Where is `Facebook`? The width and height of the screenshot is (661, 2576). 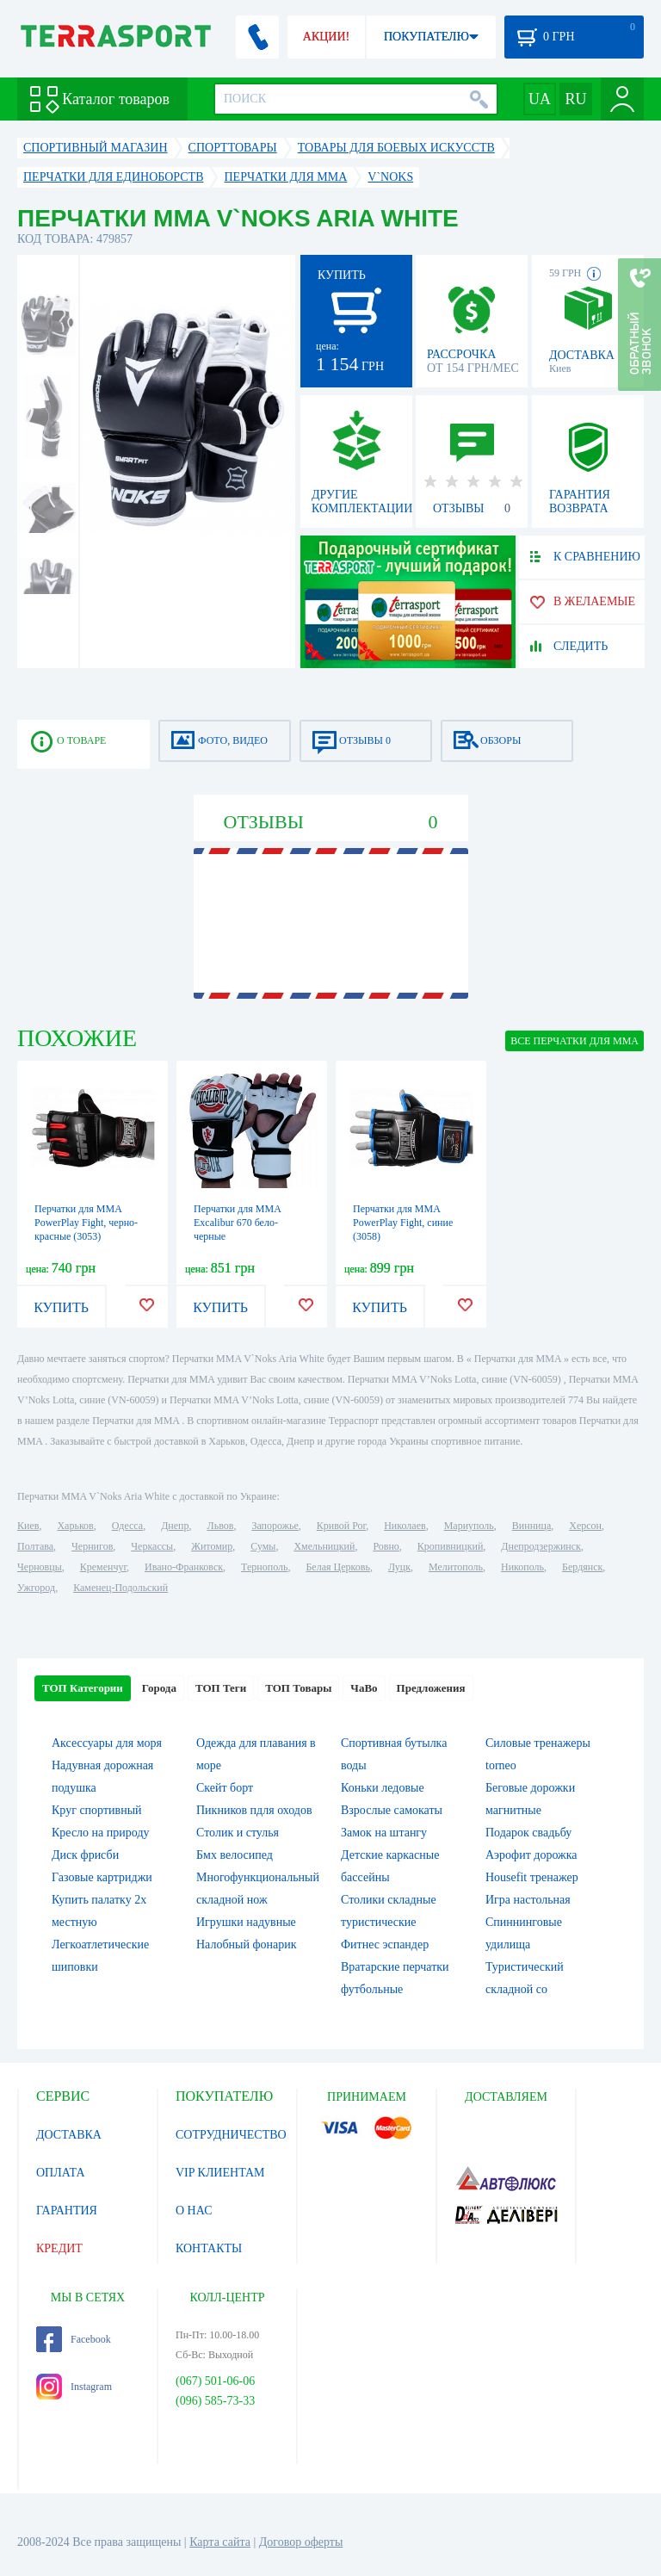
Facebook is located at coordinates (73, 2339).